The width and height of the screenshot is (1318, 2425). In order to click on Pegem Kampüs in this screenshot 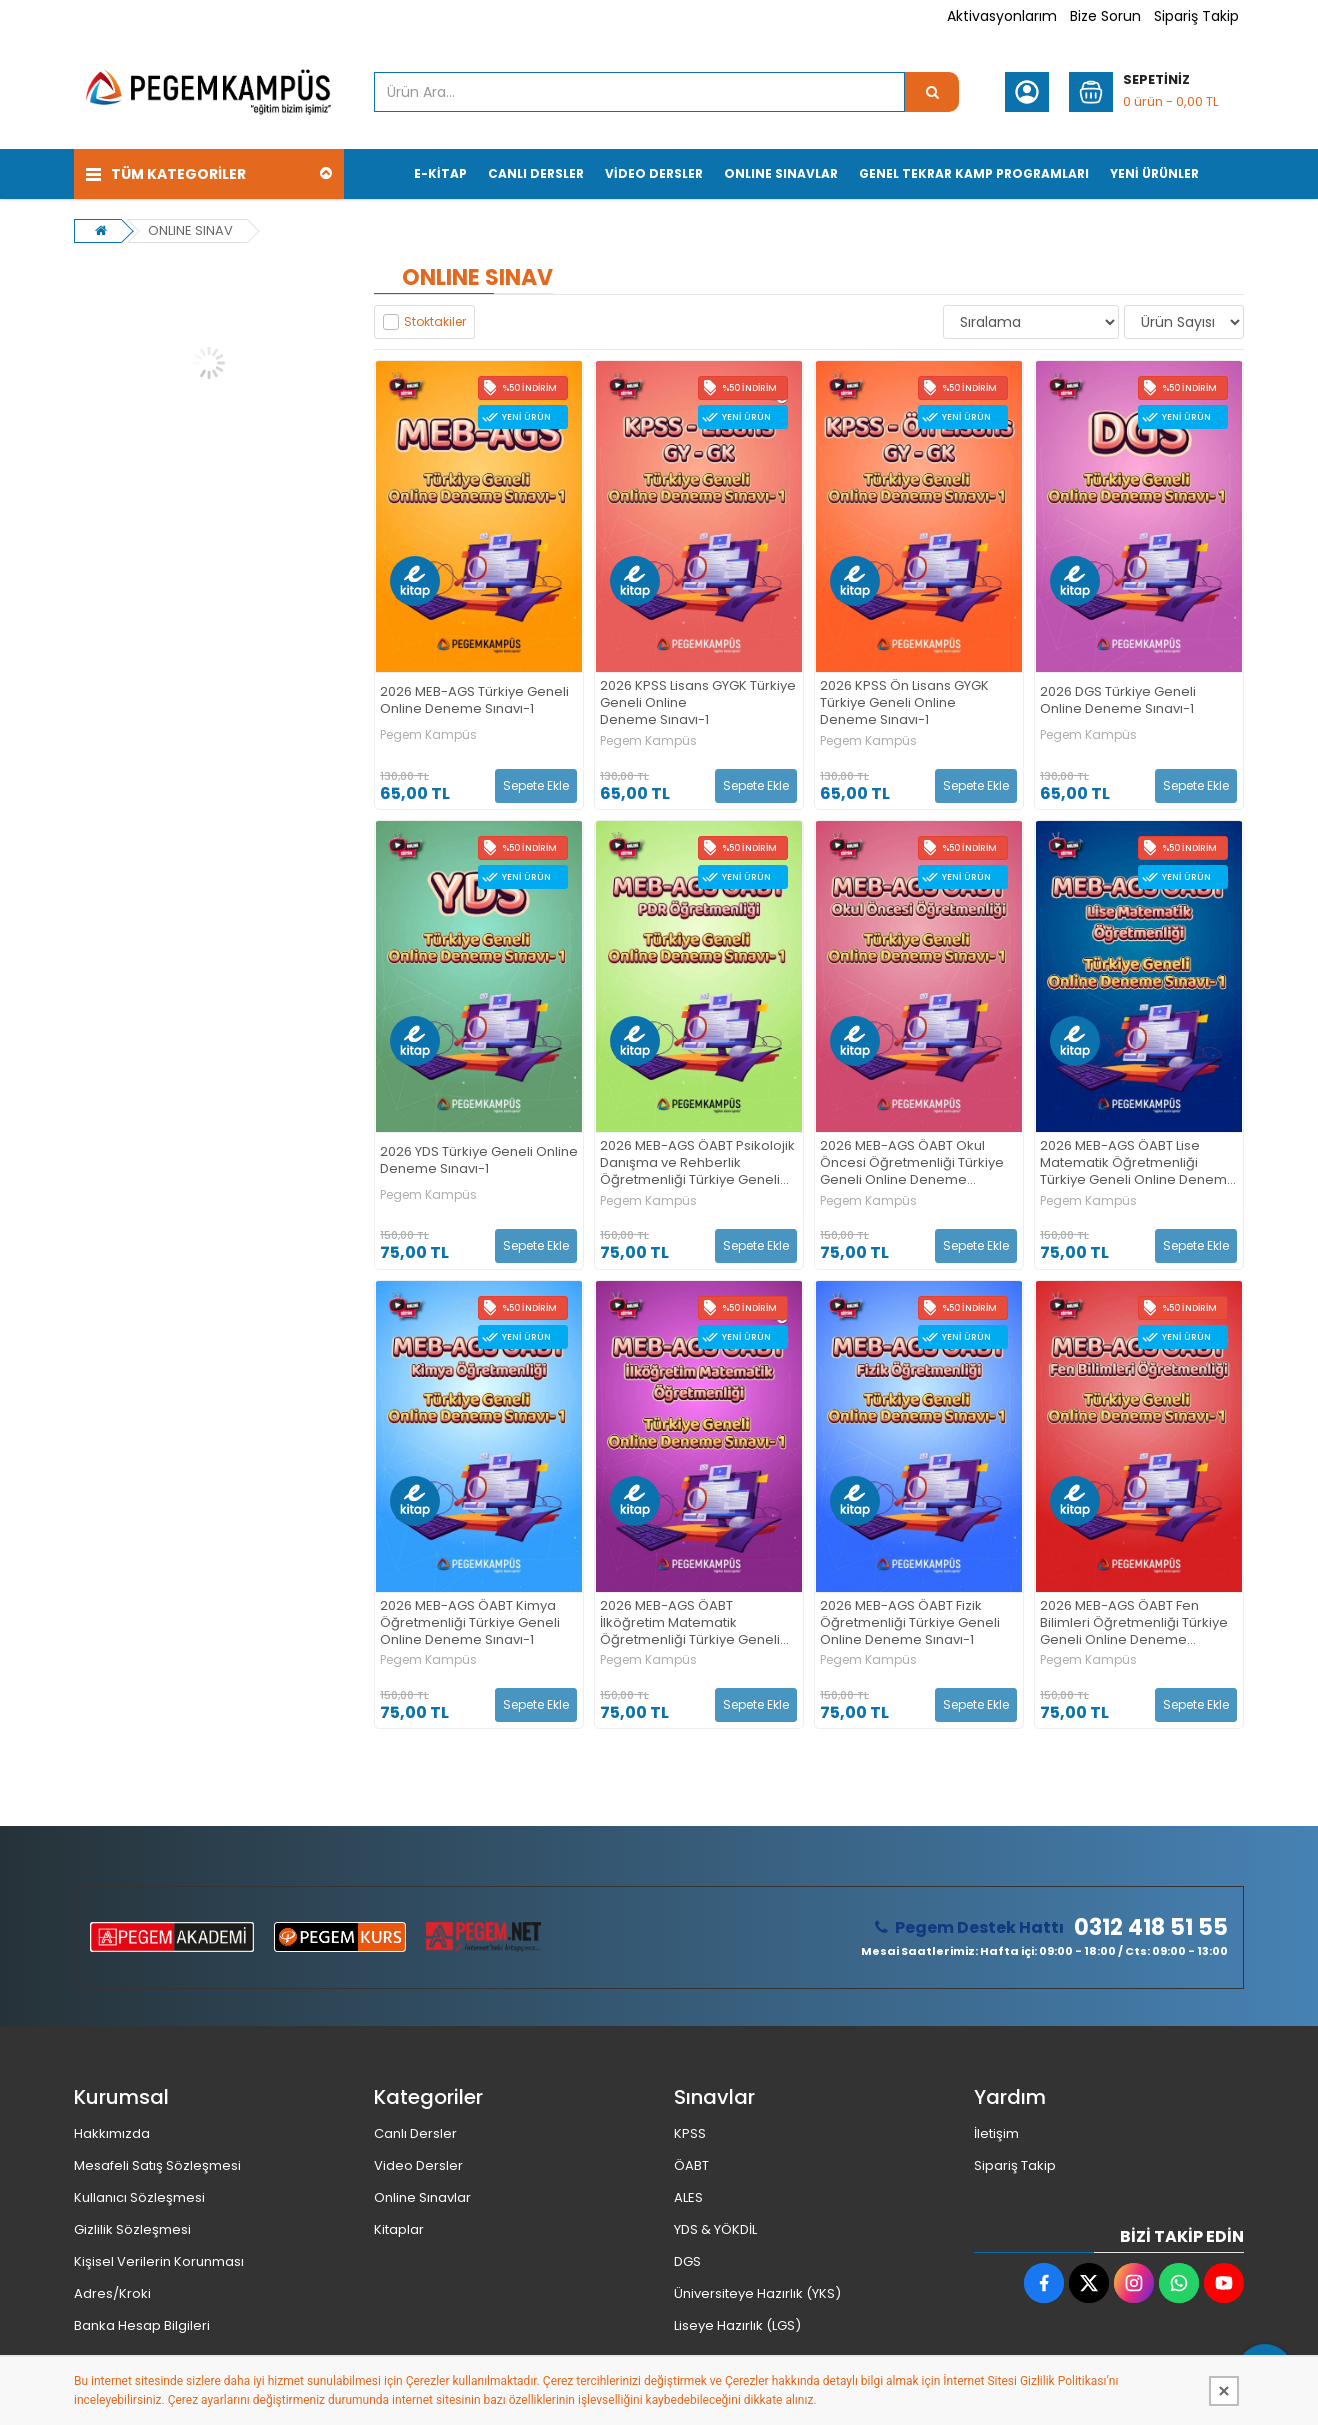, I will do `click(428, 735)`.